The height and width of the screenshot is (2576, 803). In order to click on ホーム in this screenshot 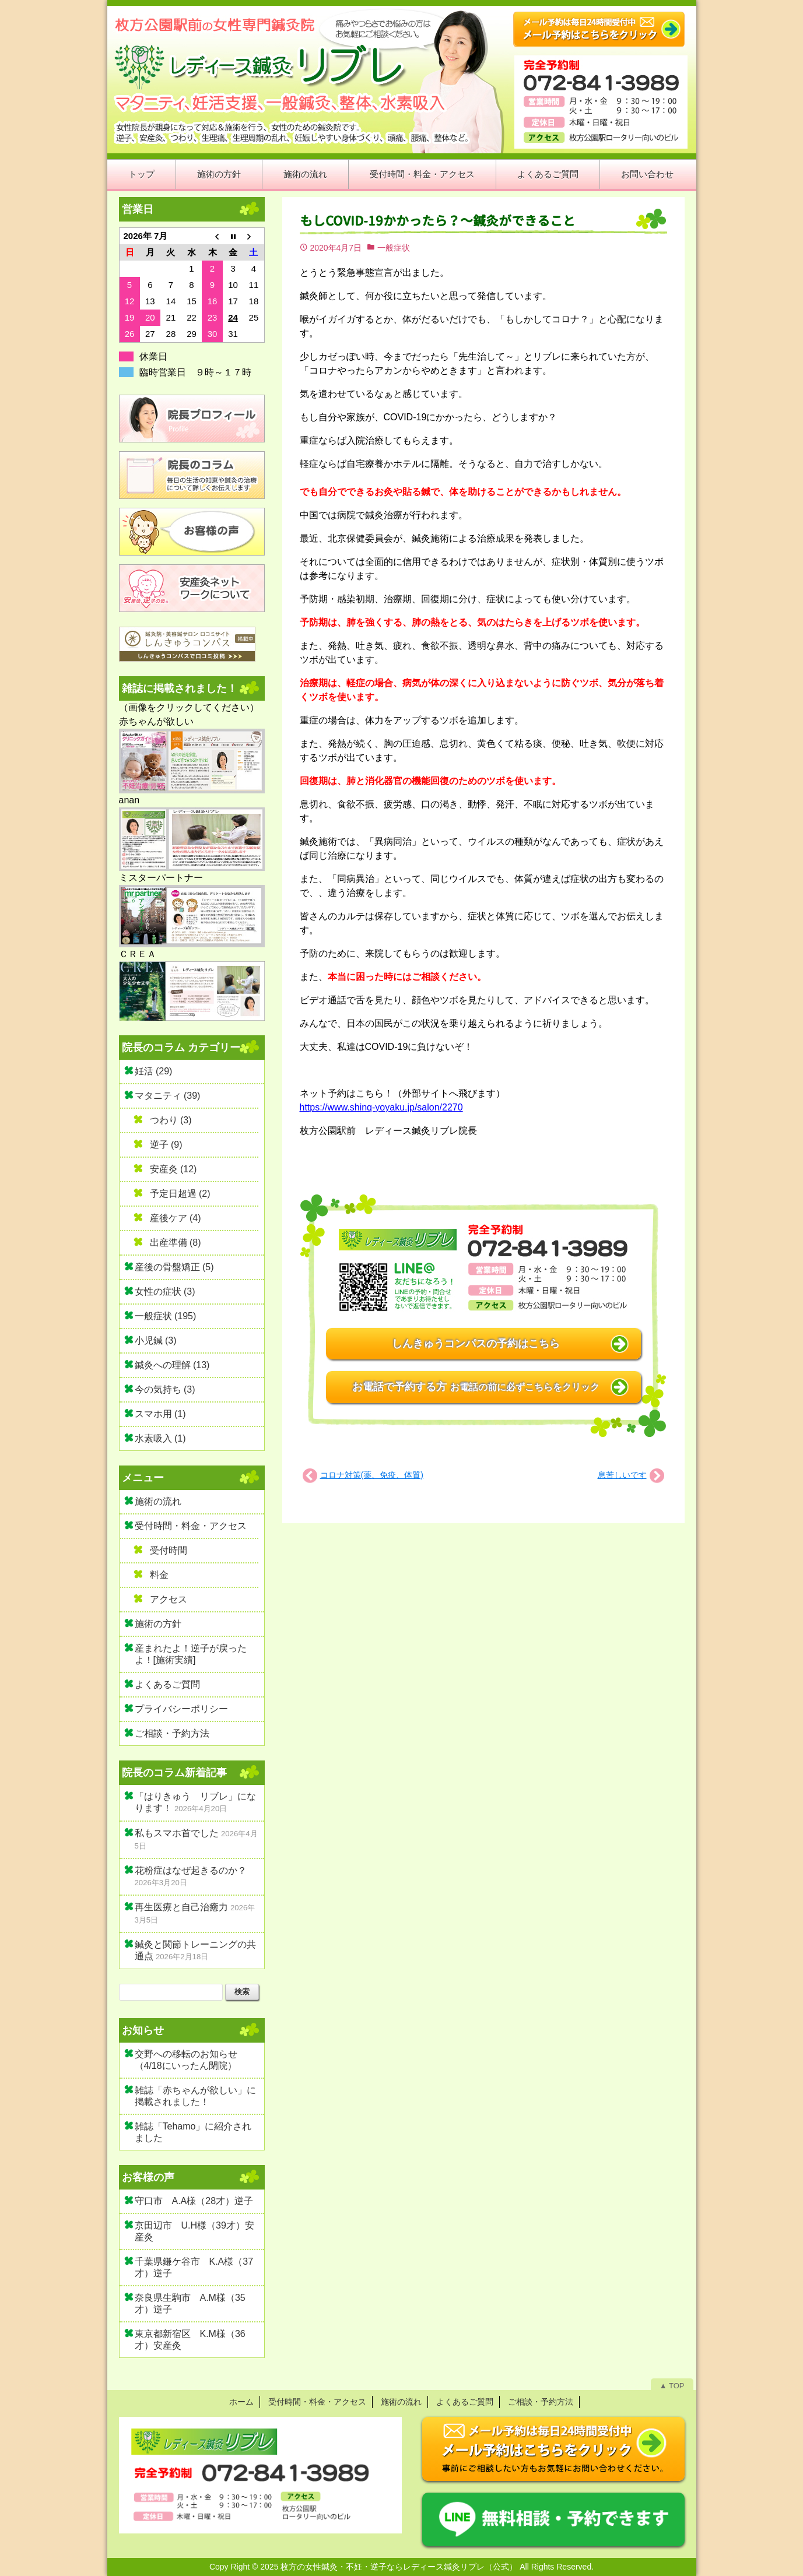, I will do `click(241, 2401)`.